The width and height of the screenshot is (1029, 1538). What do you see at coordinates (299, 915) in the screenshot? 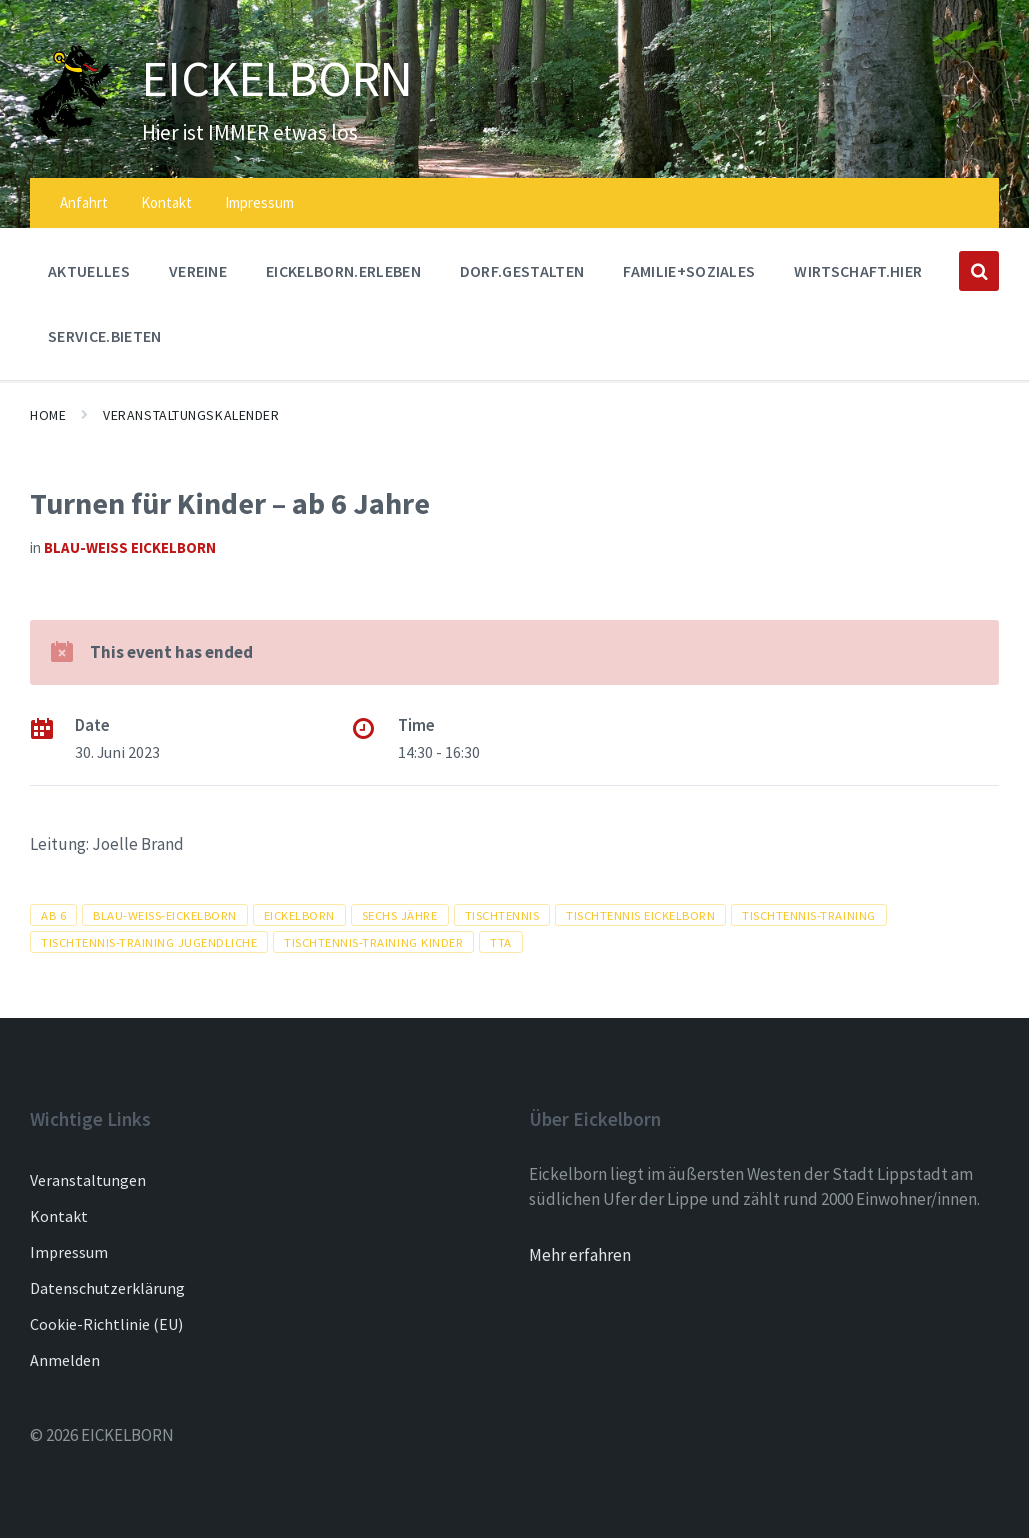
I see `Eickelborn` at bounding box center [299, 915].